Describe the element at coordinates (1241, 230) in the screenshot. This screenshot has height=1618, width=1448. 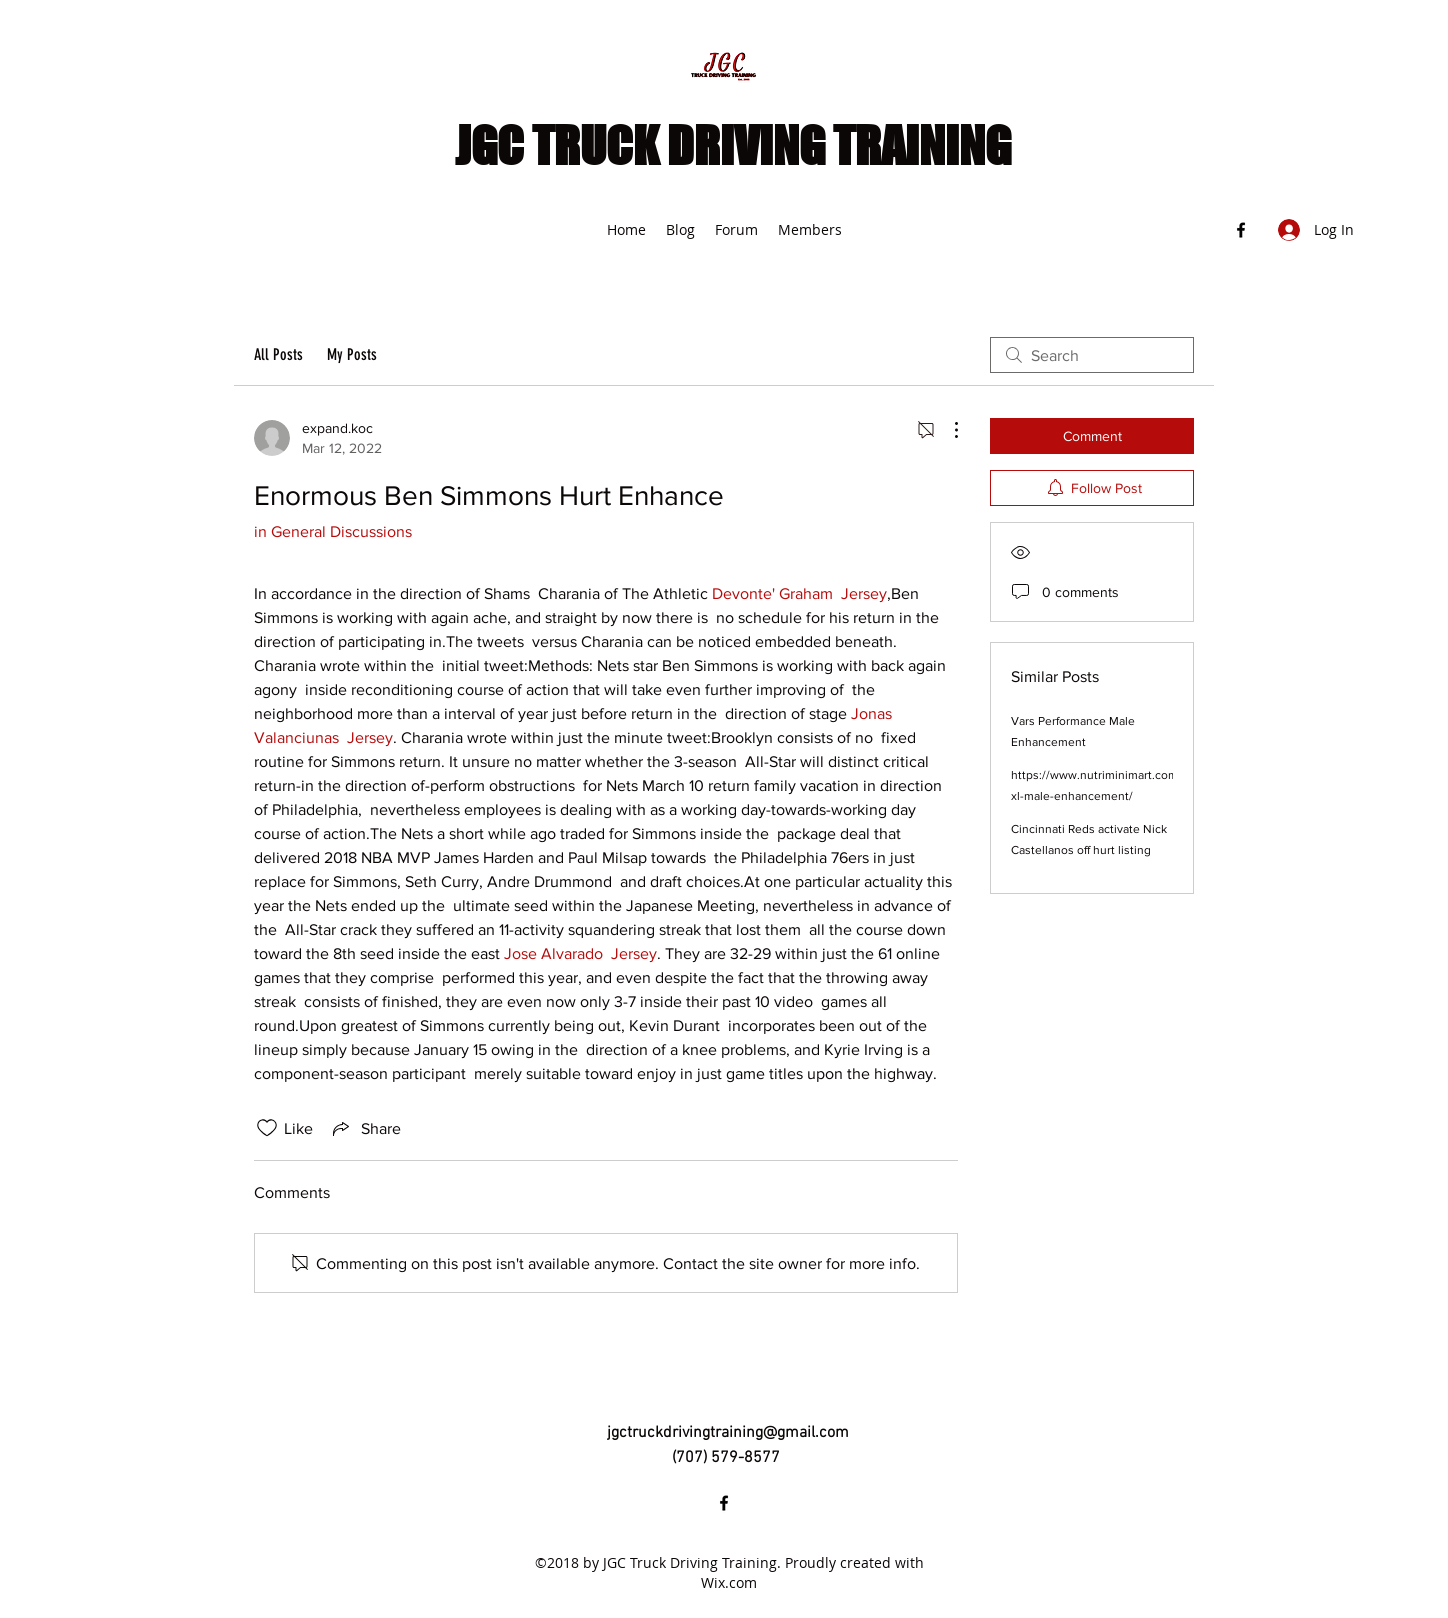
I see `[Facebook]` at that location.